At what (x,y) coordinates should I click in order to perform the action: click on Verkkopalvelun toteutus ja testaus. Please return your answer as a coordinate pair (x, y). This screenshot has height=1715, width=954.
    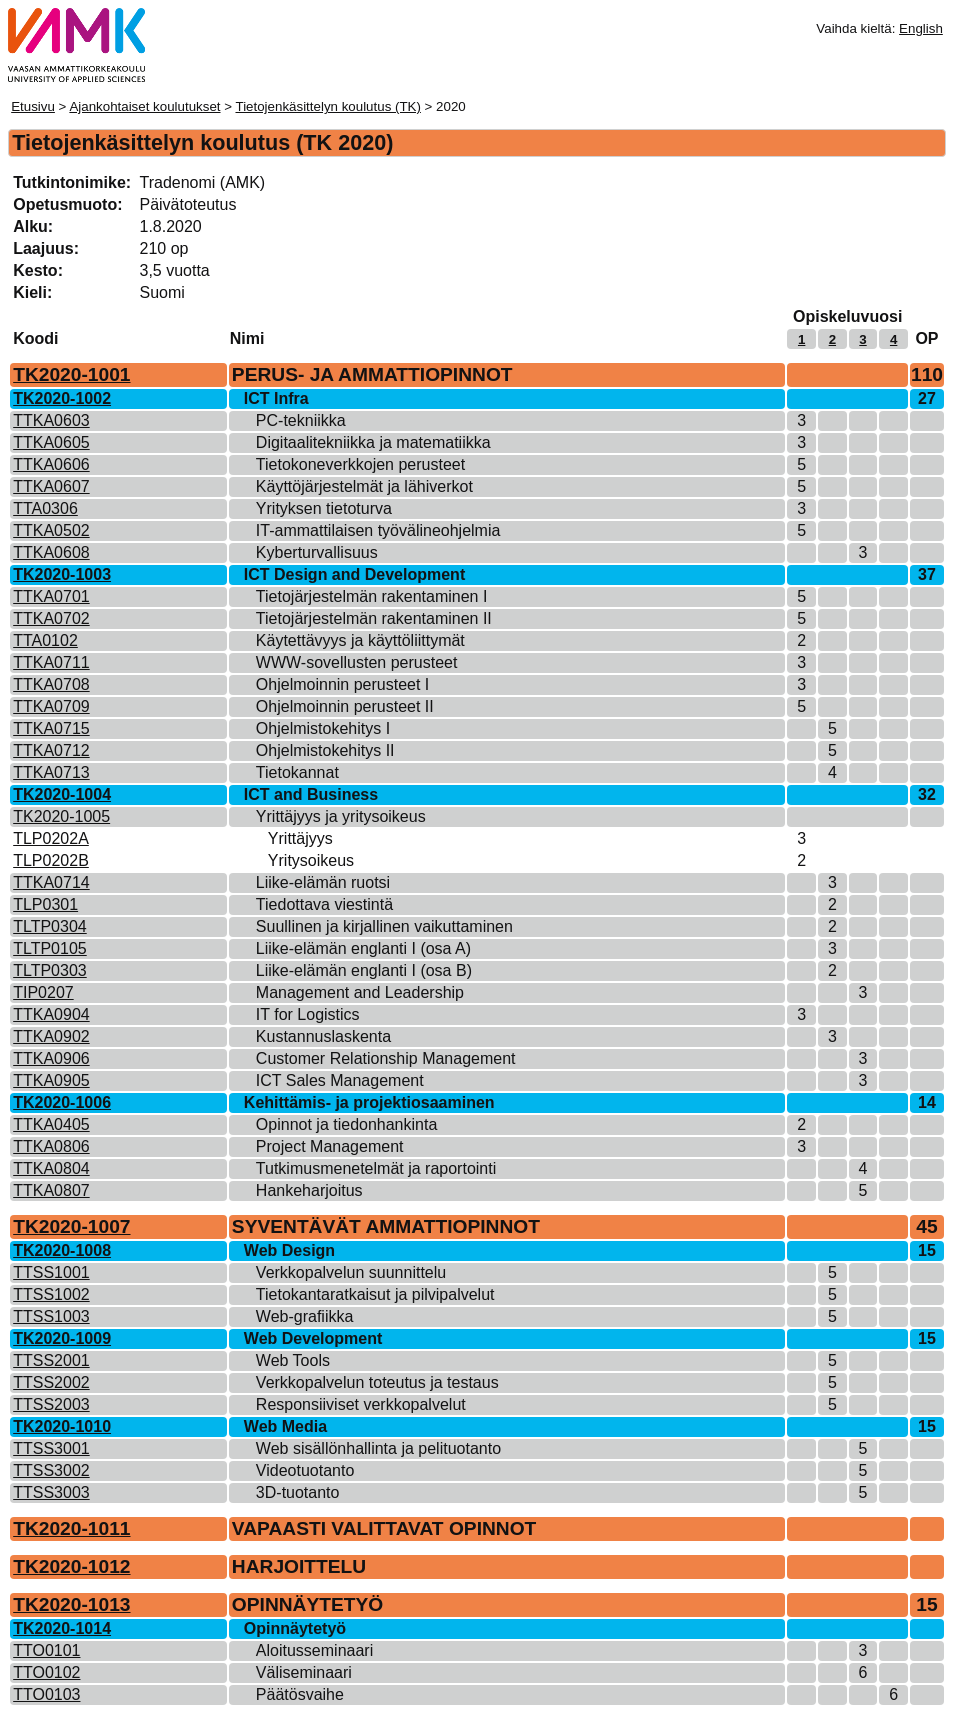
    Looking at the image, I should click on (377, 1382).